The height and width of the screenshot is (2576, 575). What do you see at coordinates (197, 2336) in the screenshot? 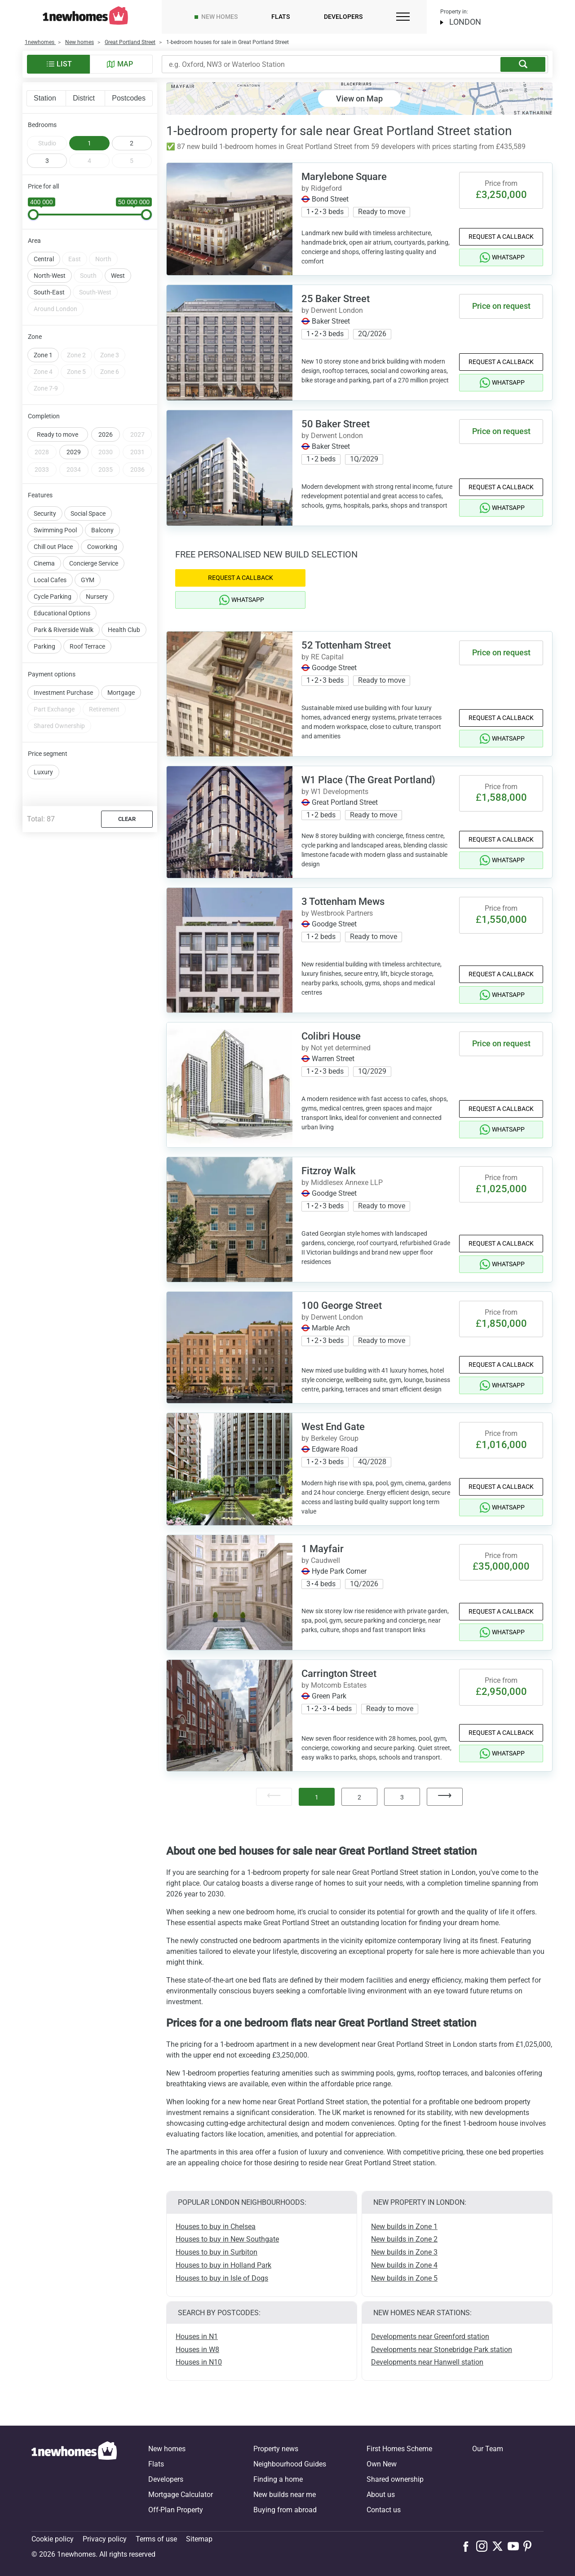
I see `Houses in N1` at bounding box center [197, 2336].